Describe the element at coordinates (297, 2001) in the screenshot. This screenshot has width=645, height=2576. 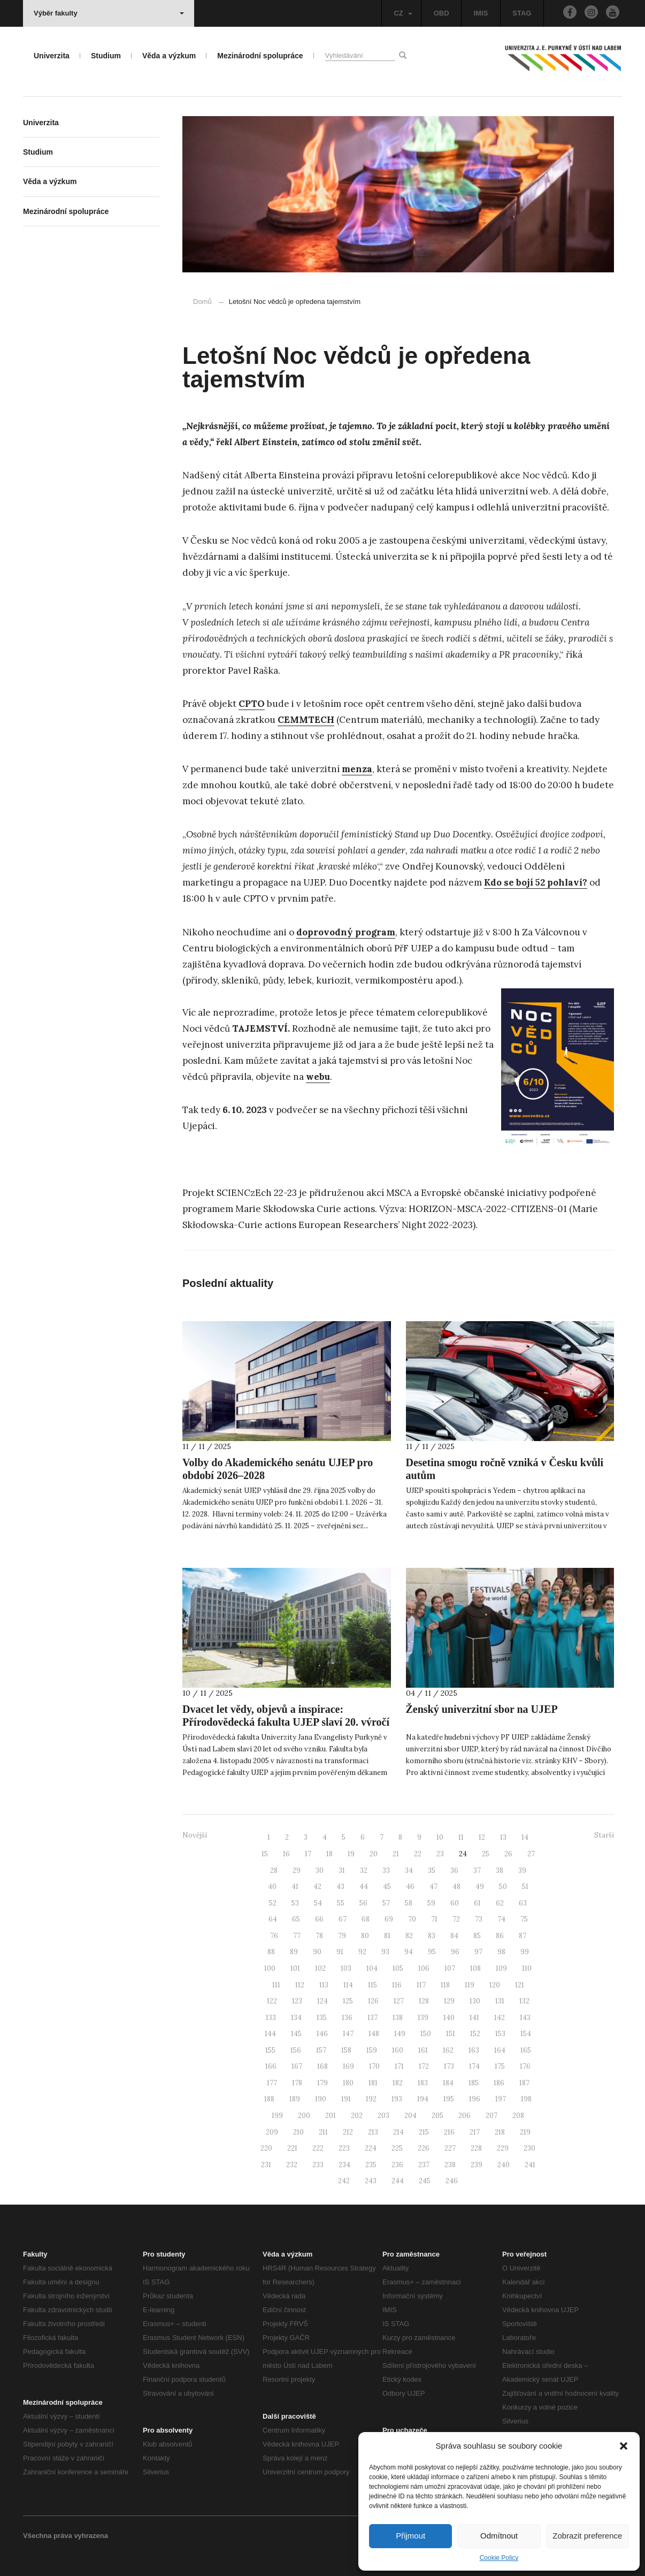
I see `123` at that location.